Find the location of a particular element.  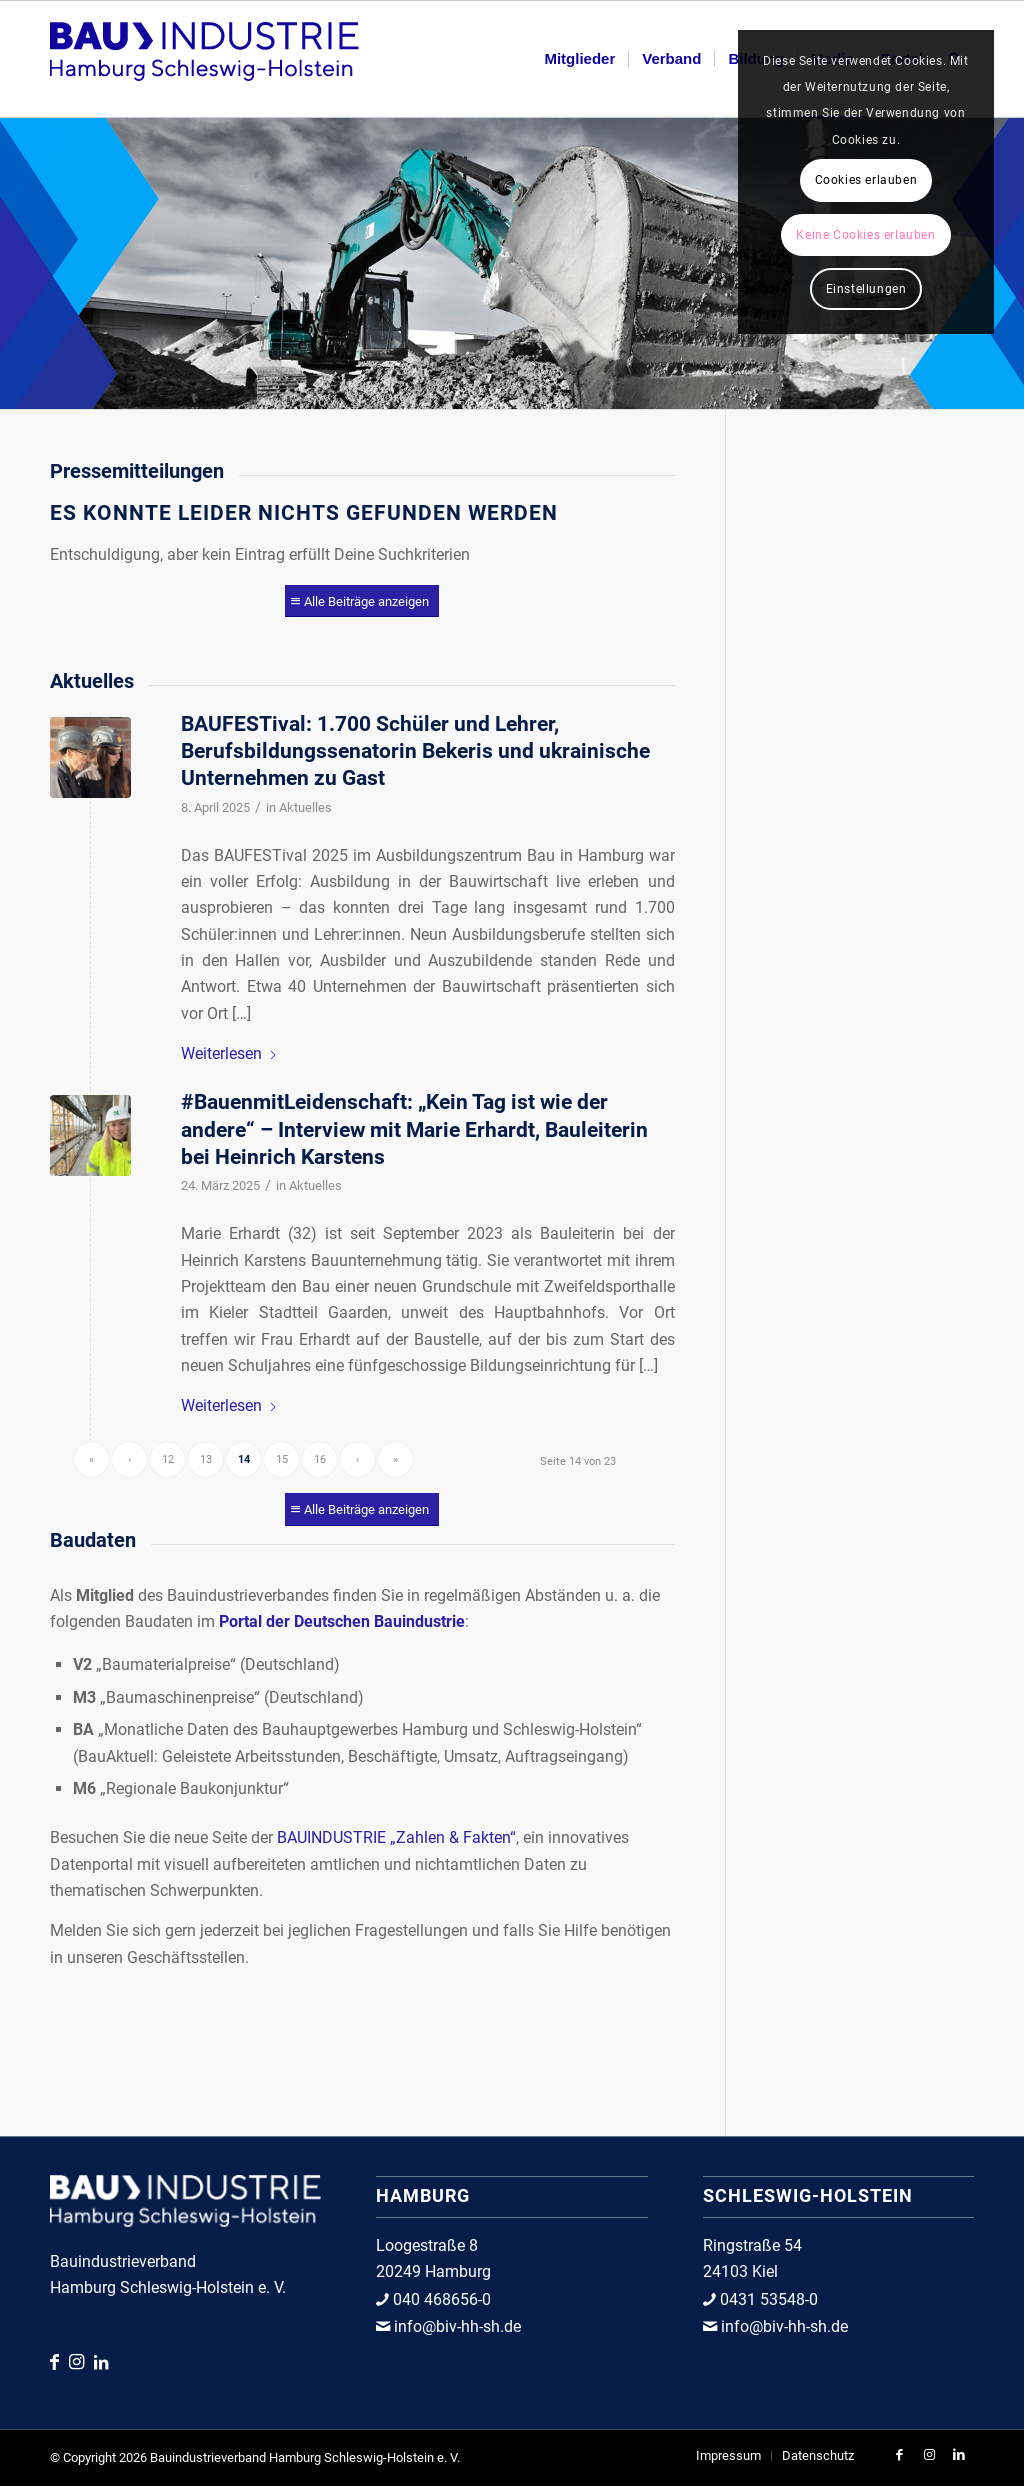

[Link zu LinkedIn] is located at coordinates (101, 2362).